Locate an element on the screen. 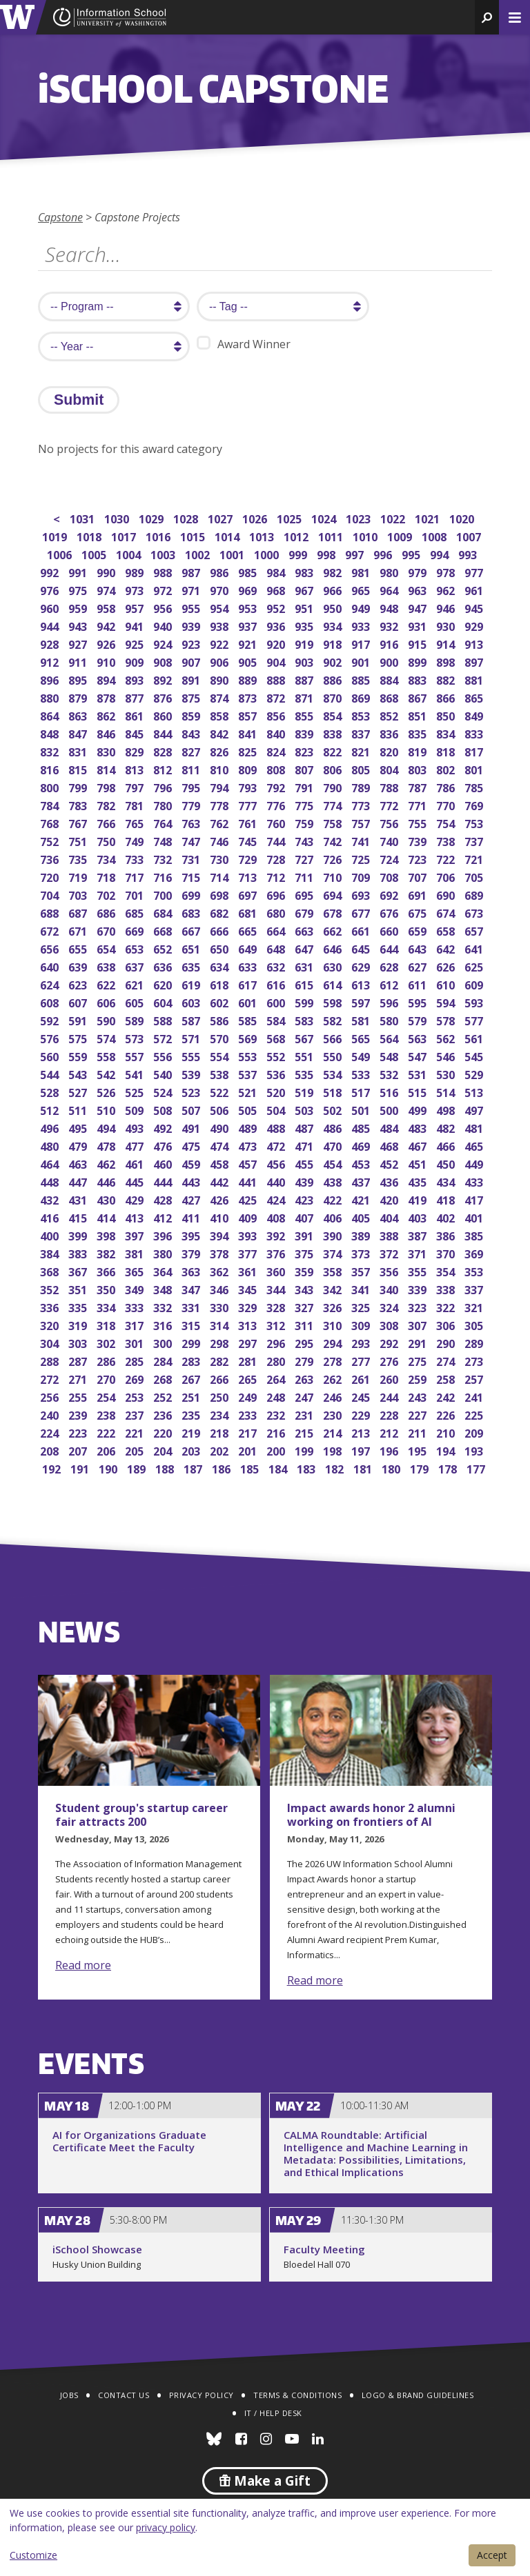 Image resolution: width=530 pixels, height=2576 pixels. 790 is located at coordinates (333, 786).